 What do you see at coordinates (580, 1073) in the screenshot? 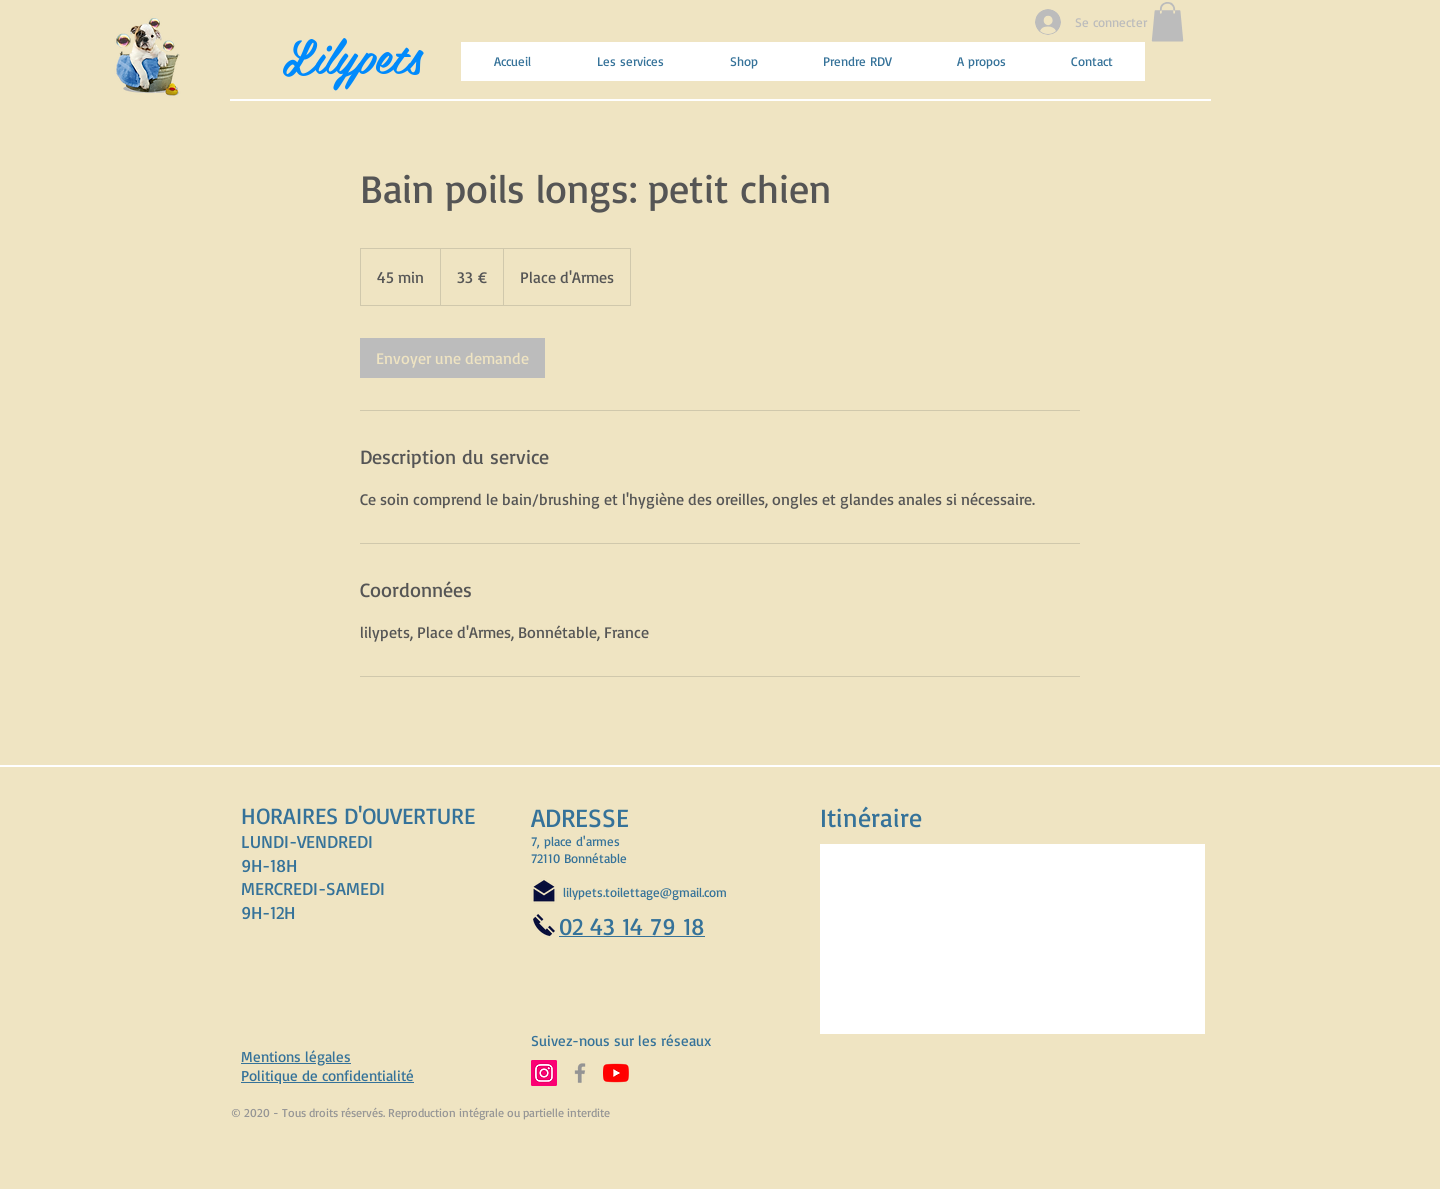
I see `[Suivez-nous sur Facebook]` at bounding box center [580, 1073].